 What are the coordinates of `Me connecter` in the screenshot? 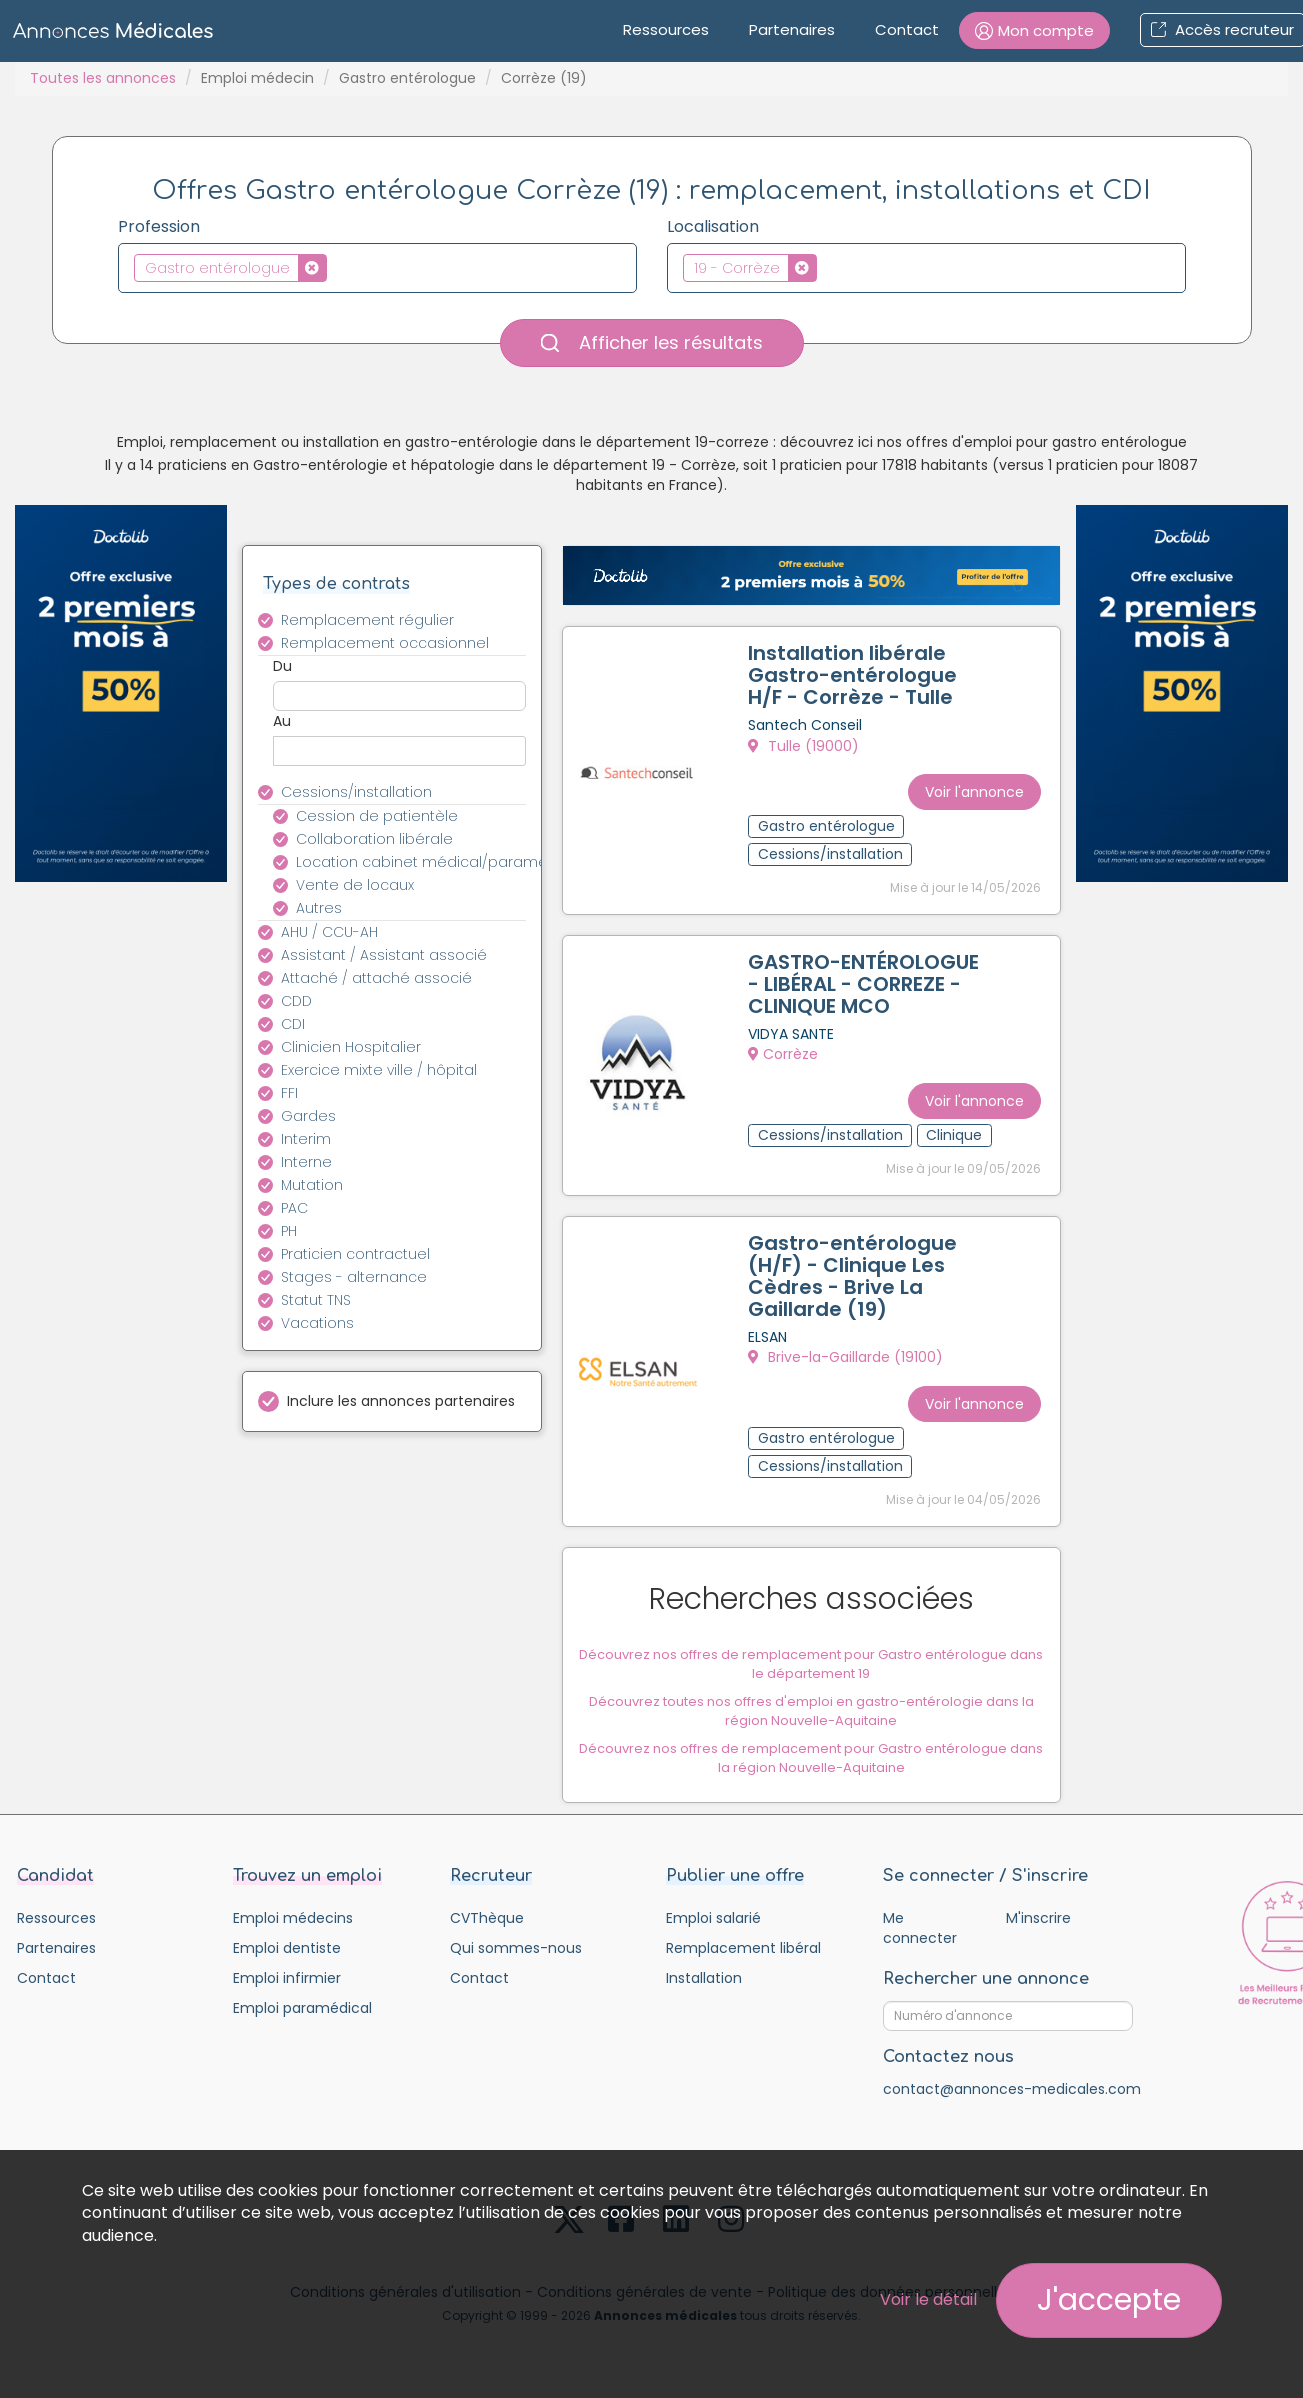 It's located at (920, 1945).